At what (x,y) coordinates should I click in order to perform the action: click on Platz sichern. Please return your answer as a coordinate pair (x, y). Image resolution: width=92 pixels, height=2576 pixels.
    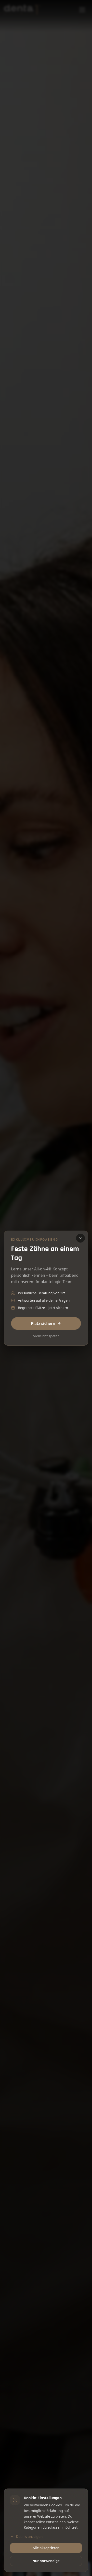
    Looking at the image, I should click on (46, 1323).